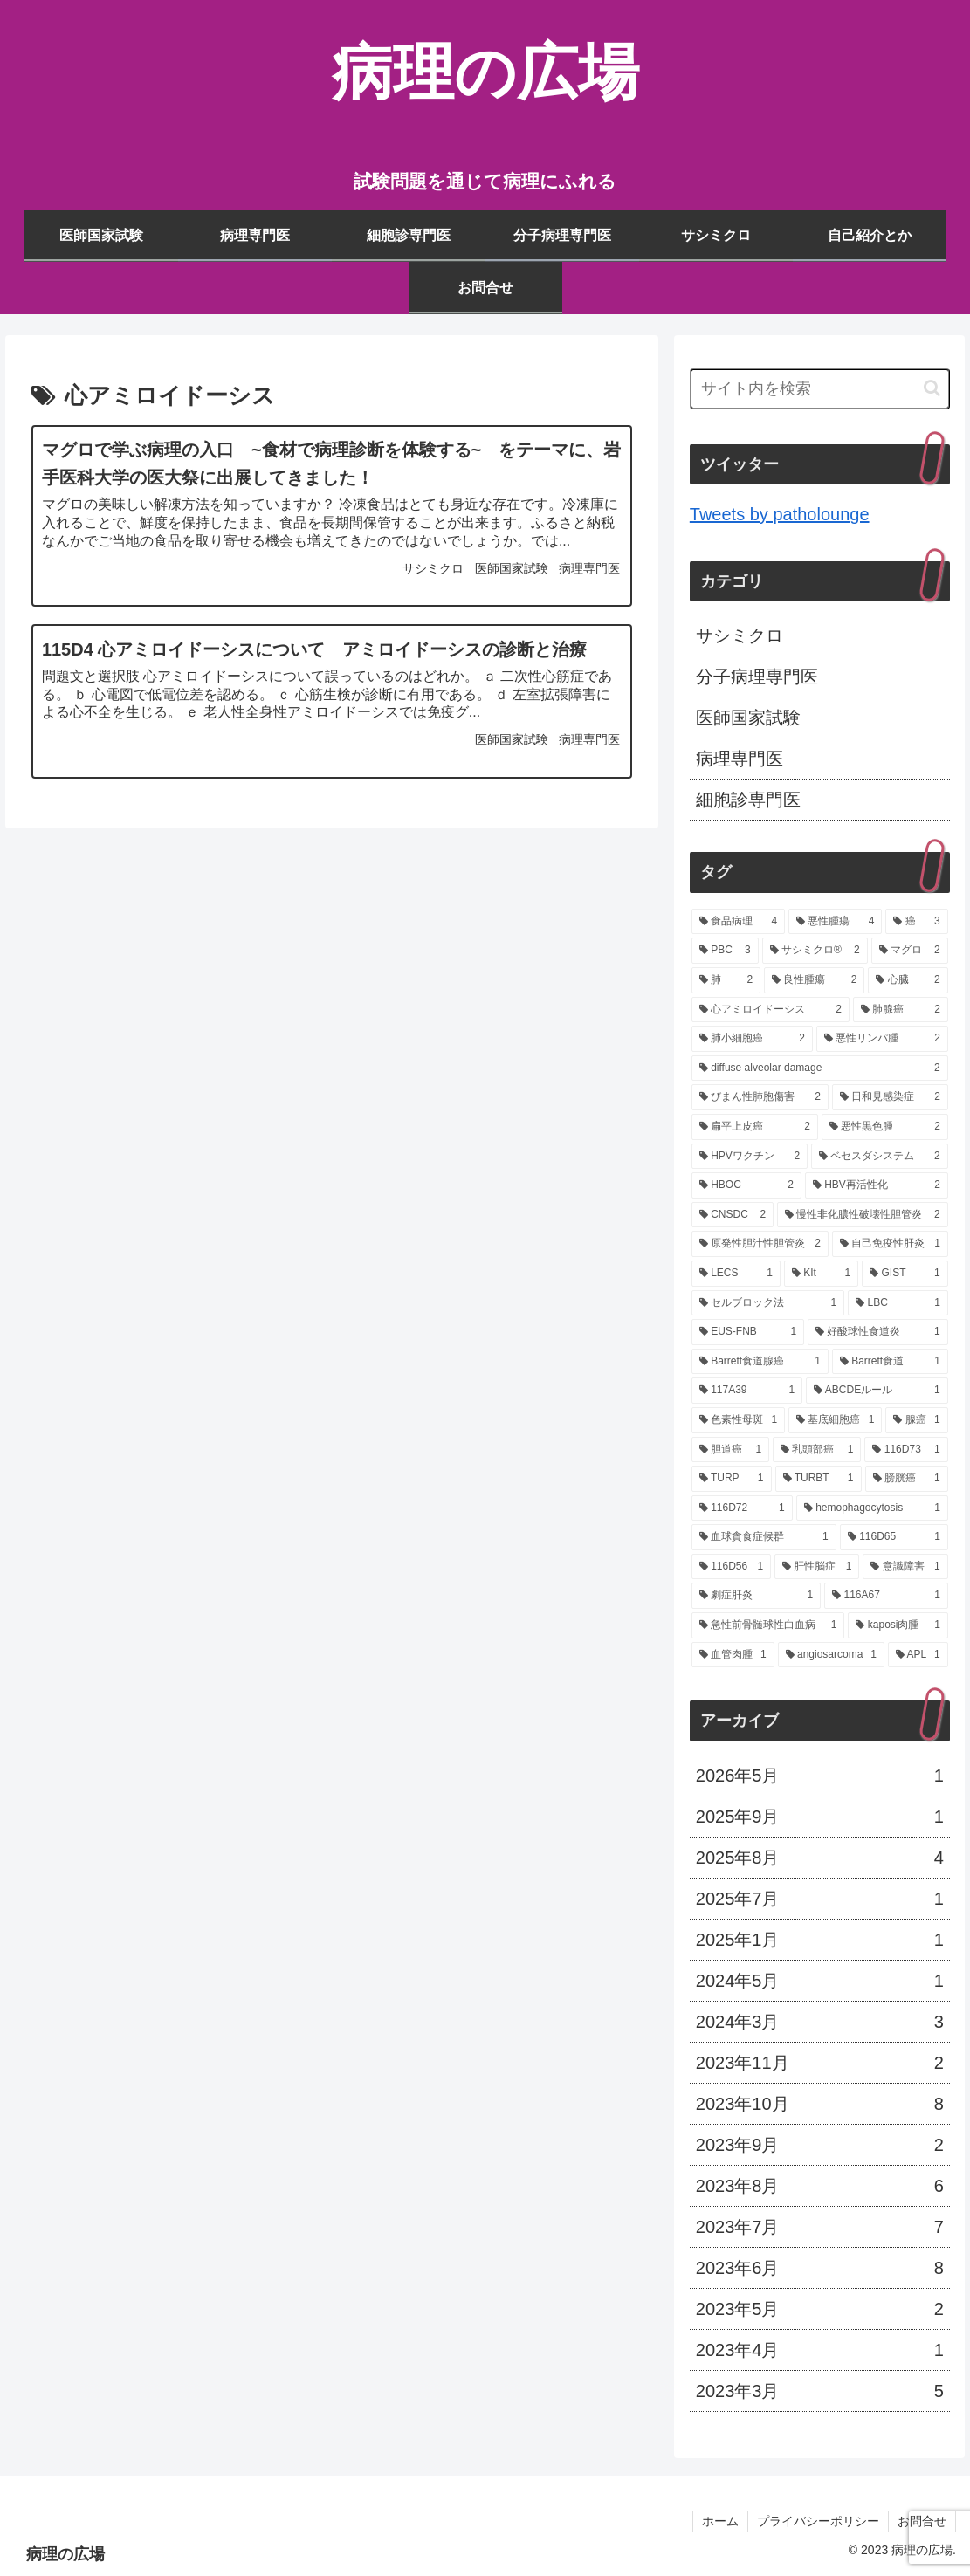  I want to click on [食品病理 (4個の項目)], so click(738, 922).